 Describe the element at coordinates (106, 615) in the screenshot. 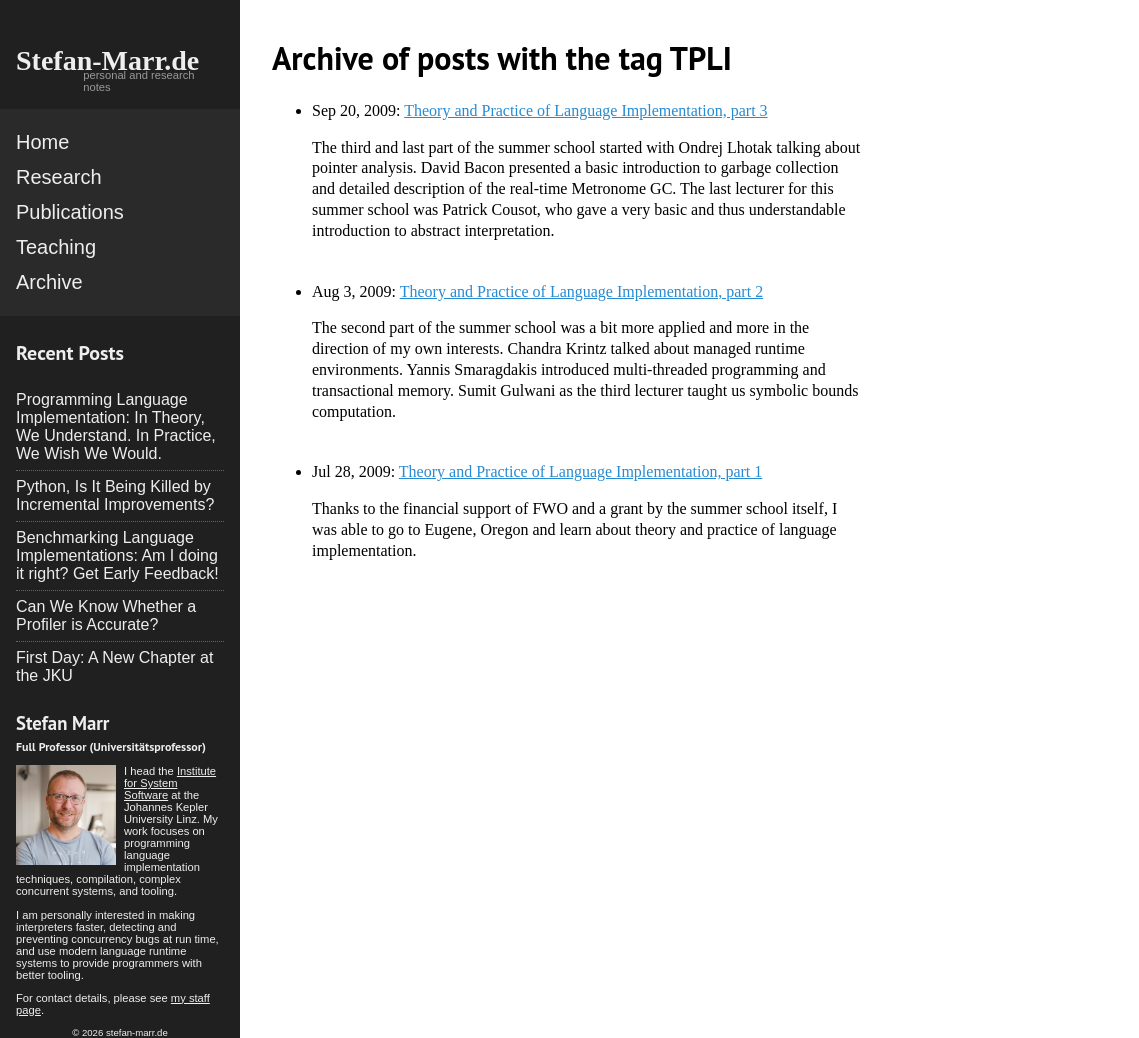

I see `Can We Know Whether a Profiler is Accurate?` at that location.